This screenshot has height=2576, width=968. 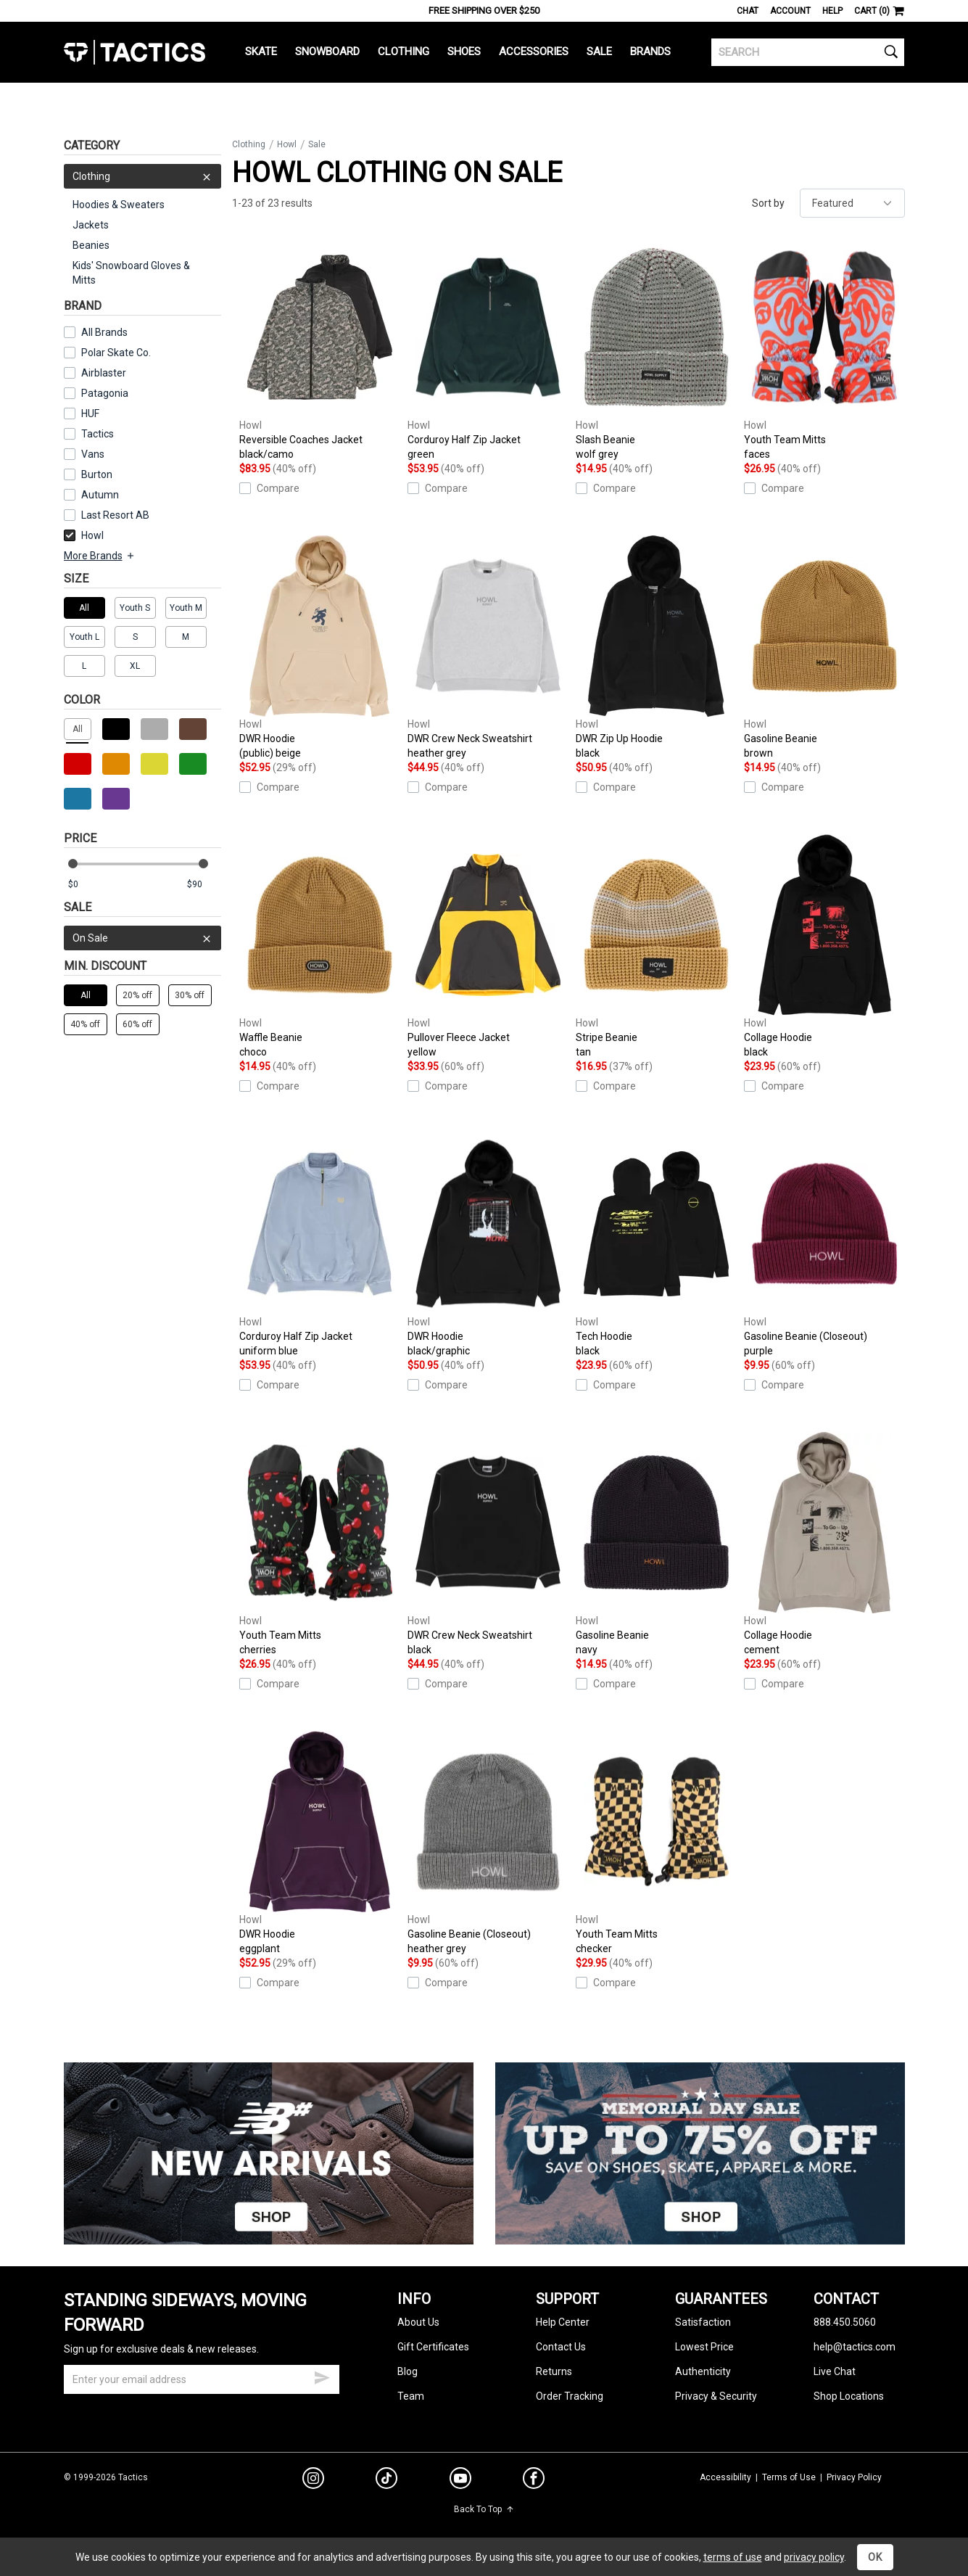 I want to click on Burton, so click(x=96, y=474).